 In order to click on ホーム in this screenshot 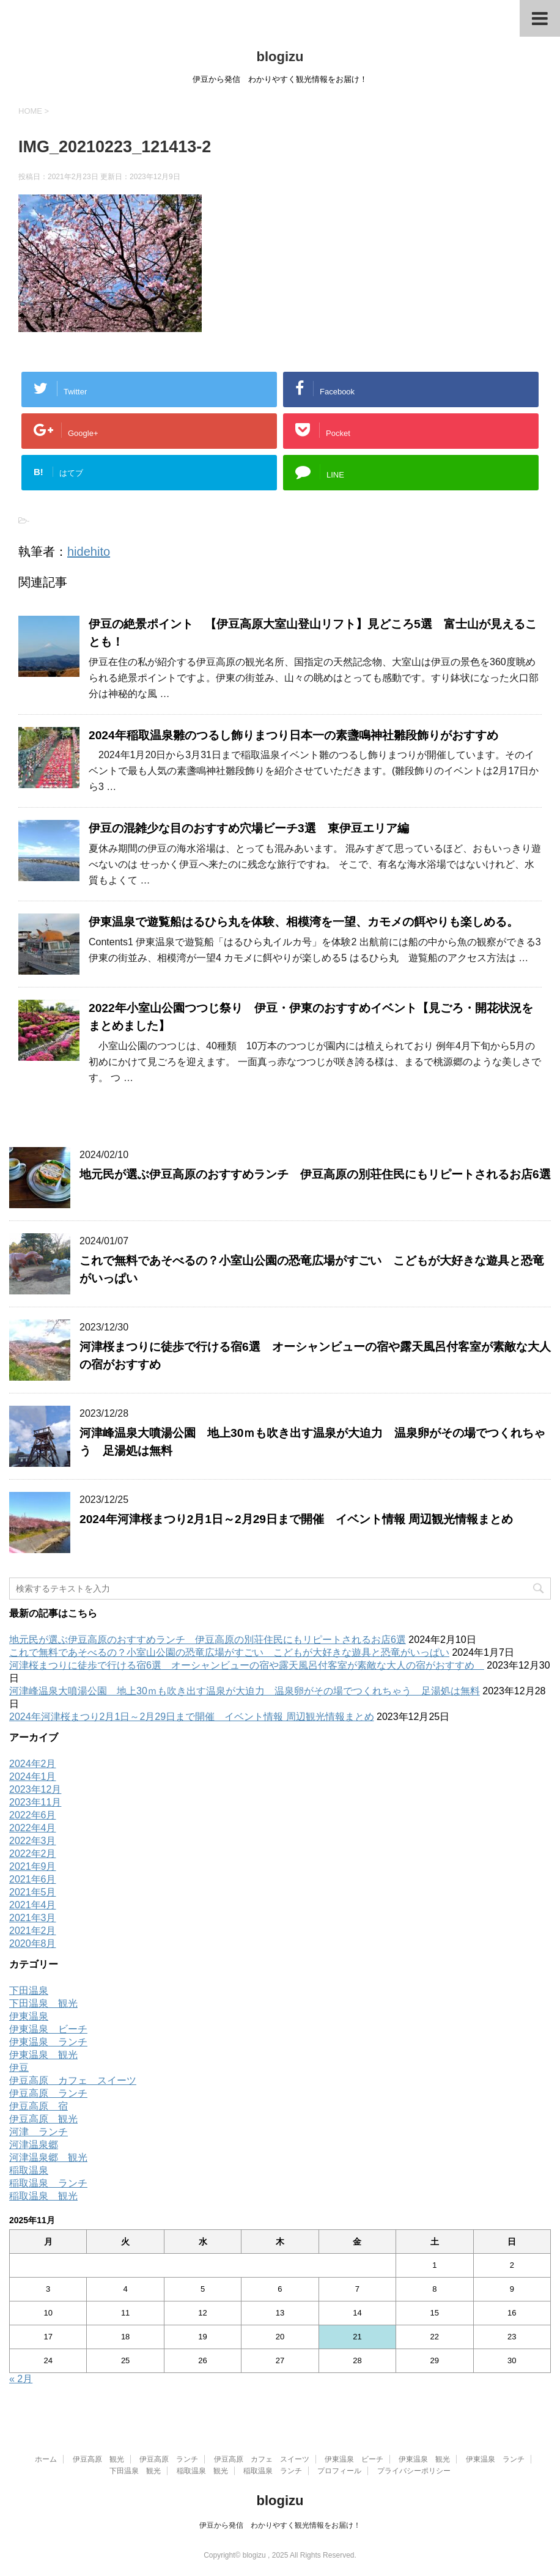, I will do `click(46, 2459)`.